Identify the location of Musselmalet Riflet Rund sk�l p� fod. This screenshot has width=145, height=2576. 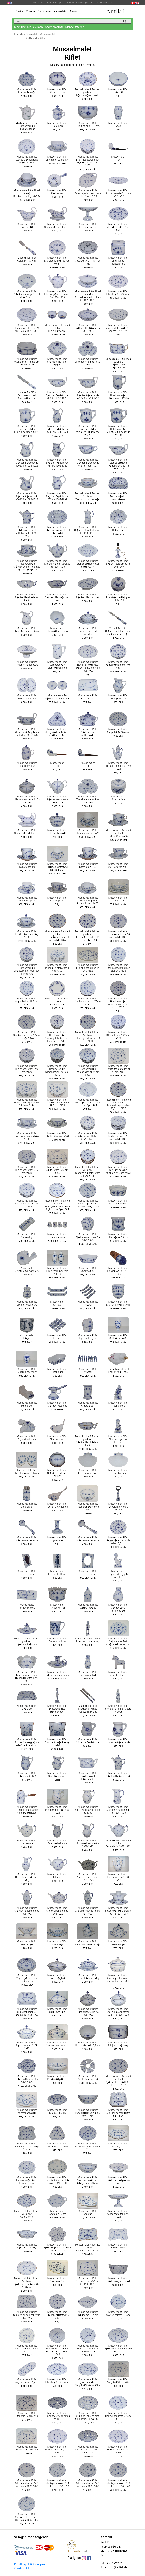
(57, 2078).